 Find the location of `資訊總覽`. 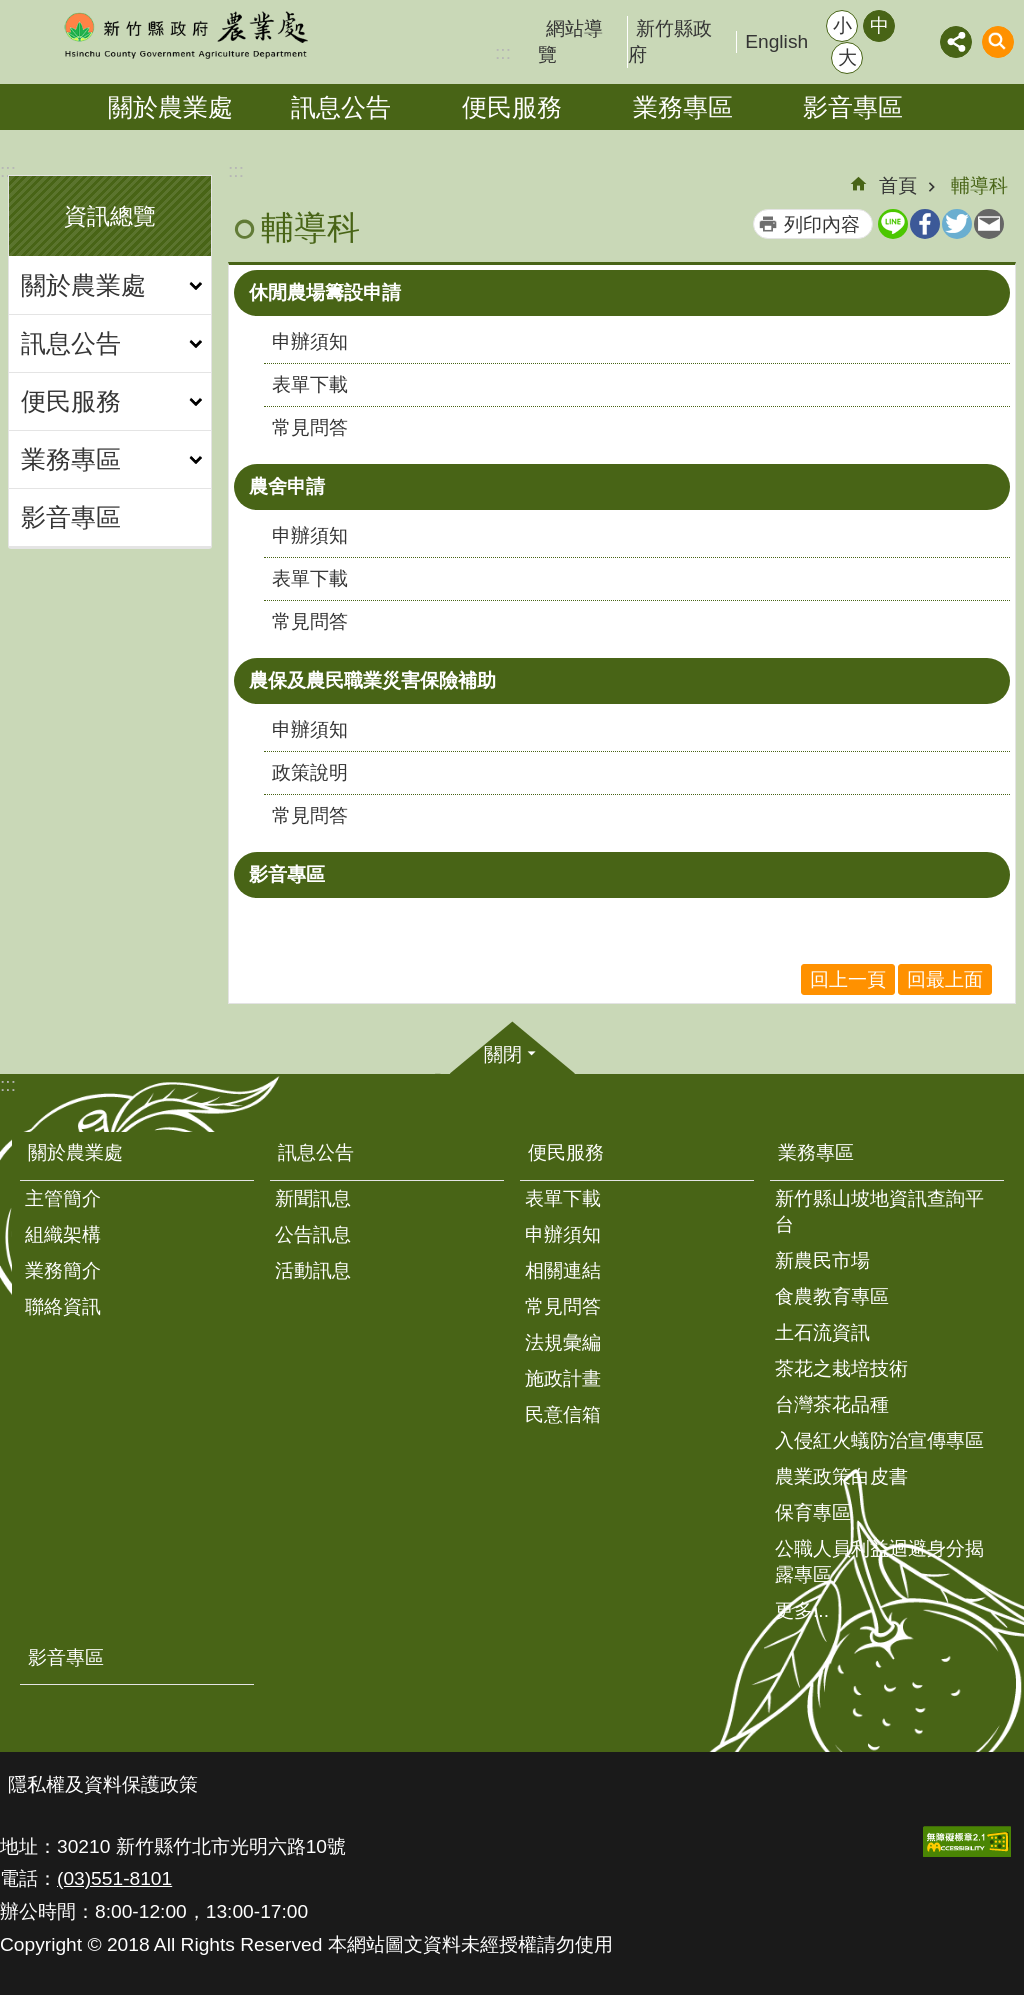

資訊總覽 is located at coordinates (110, 216).